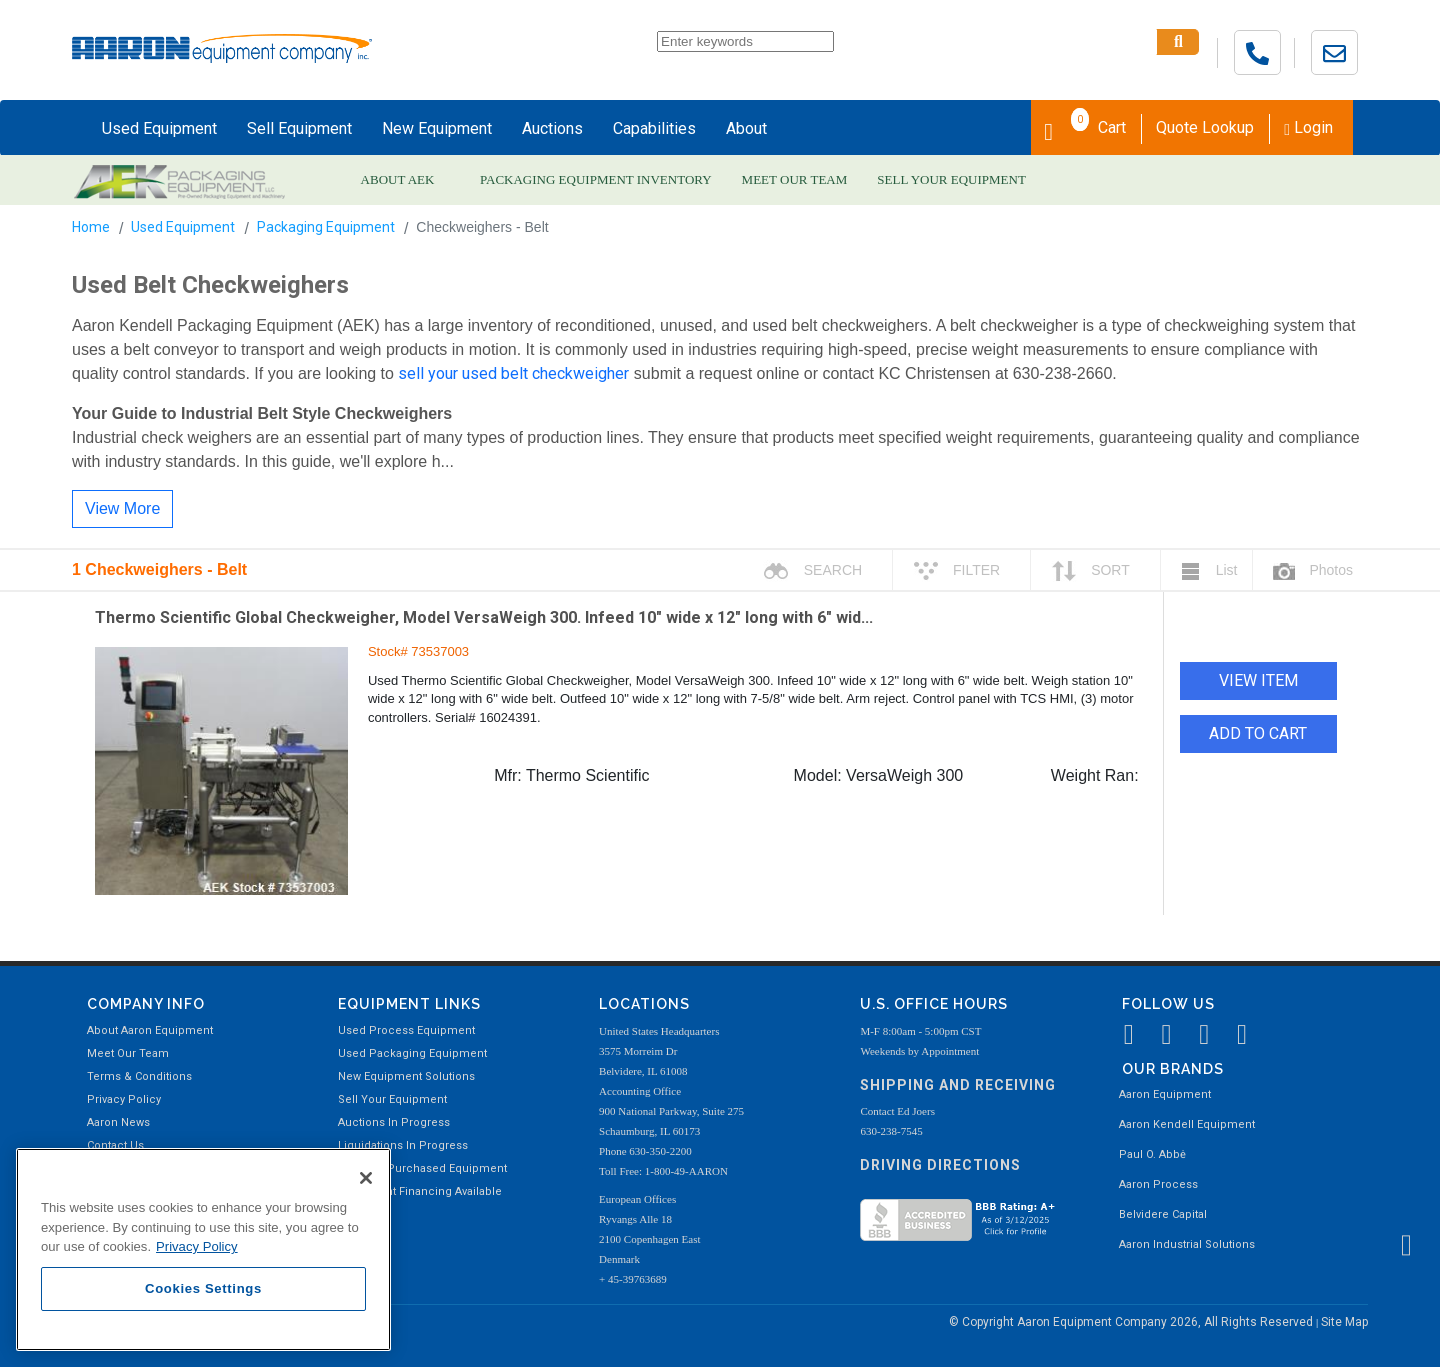  I want to click on Aaron Kendell Equipment, so click(1187, 1124).